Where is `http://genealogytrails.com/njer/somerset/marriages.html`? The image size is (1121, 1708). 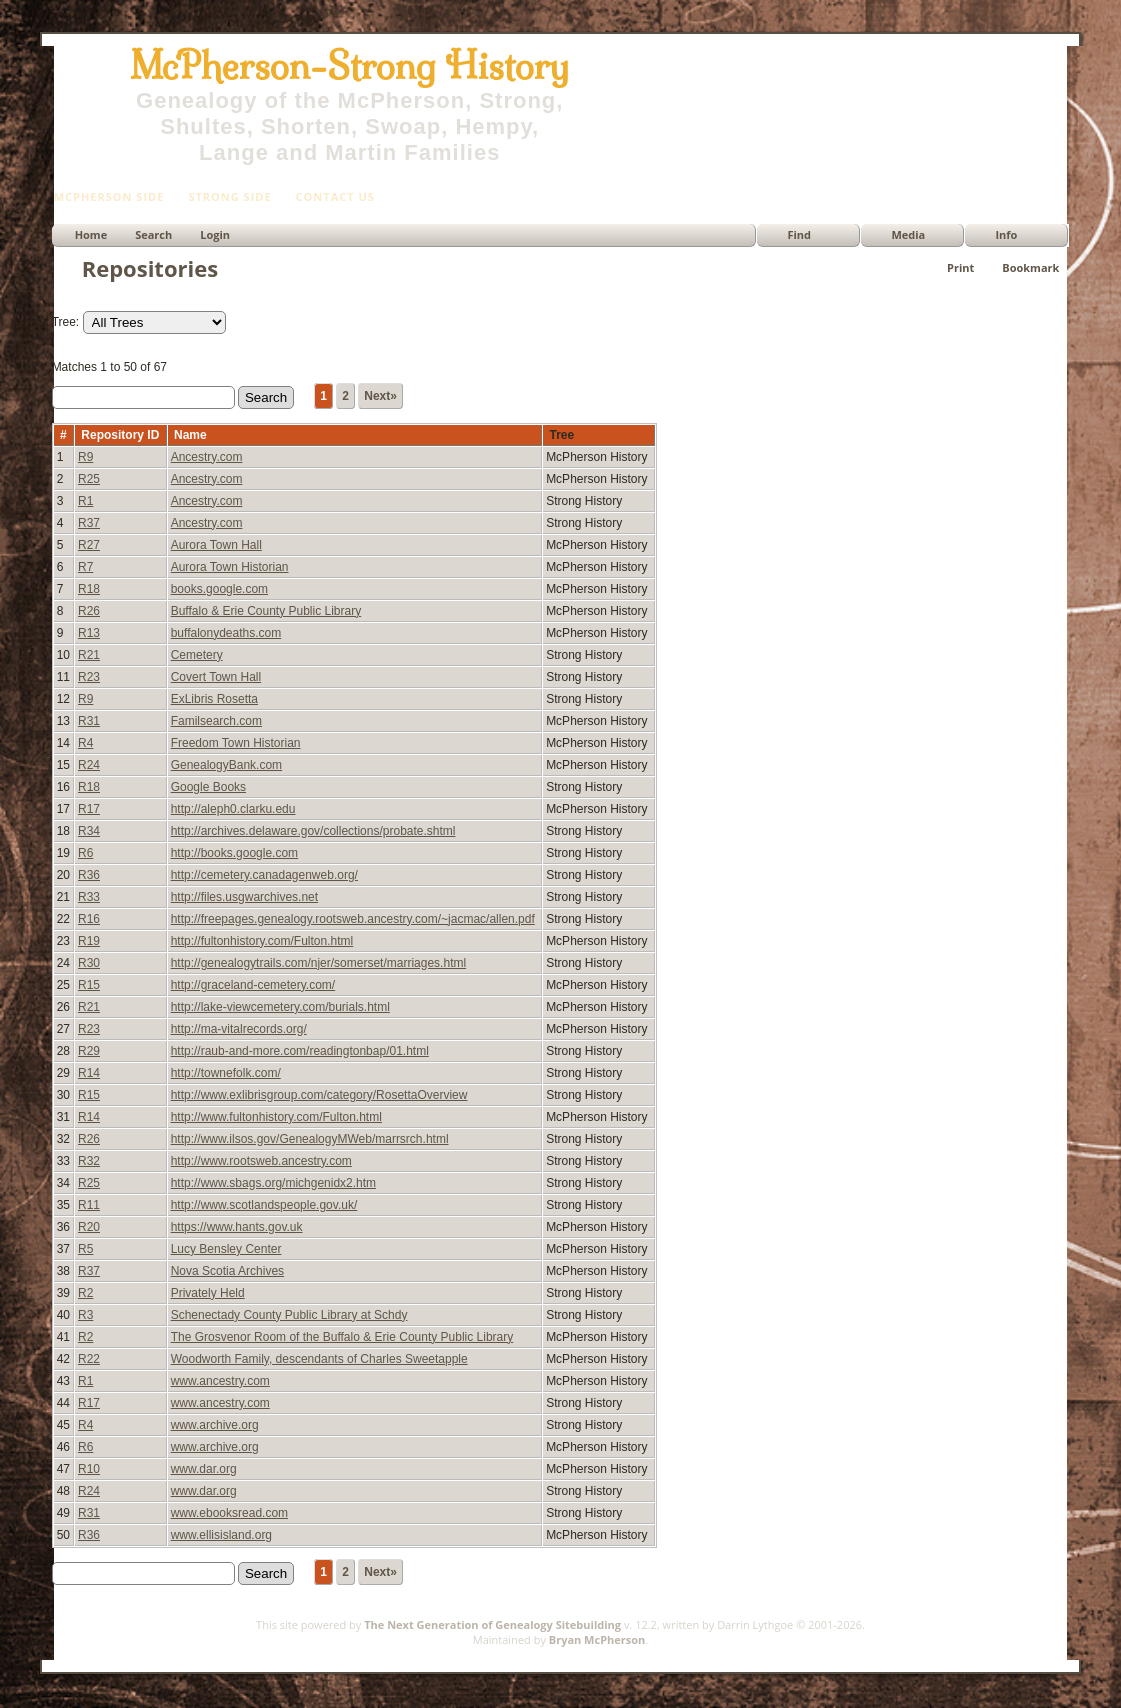
http://genealogytrails.com/njer/somerset/marriages.html is located at coordinates (318, 963).